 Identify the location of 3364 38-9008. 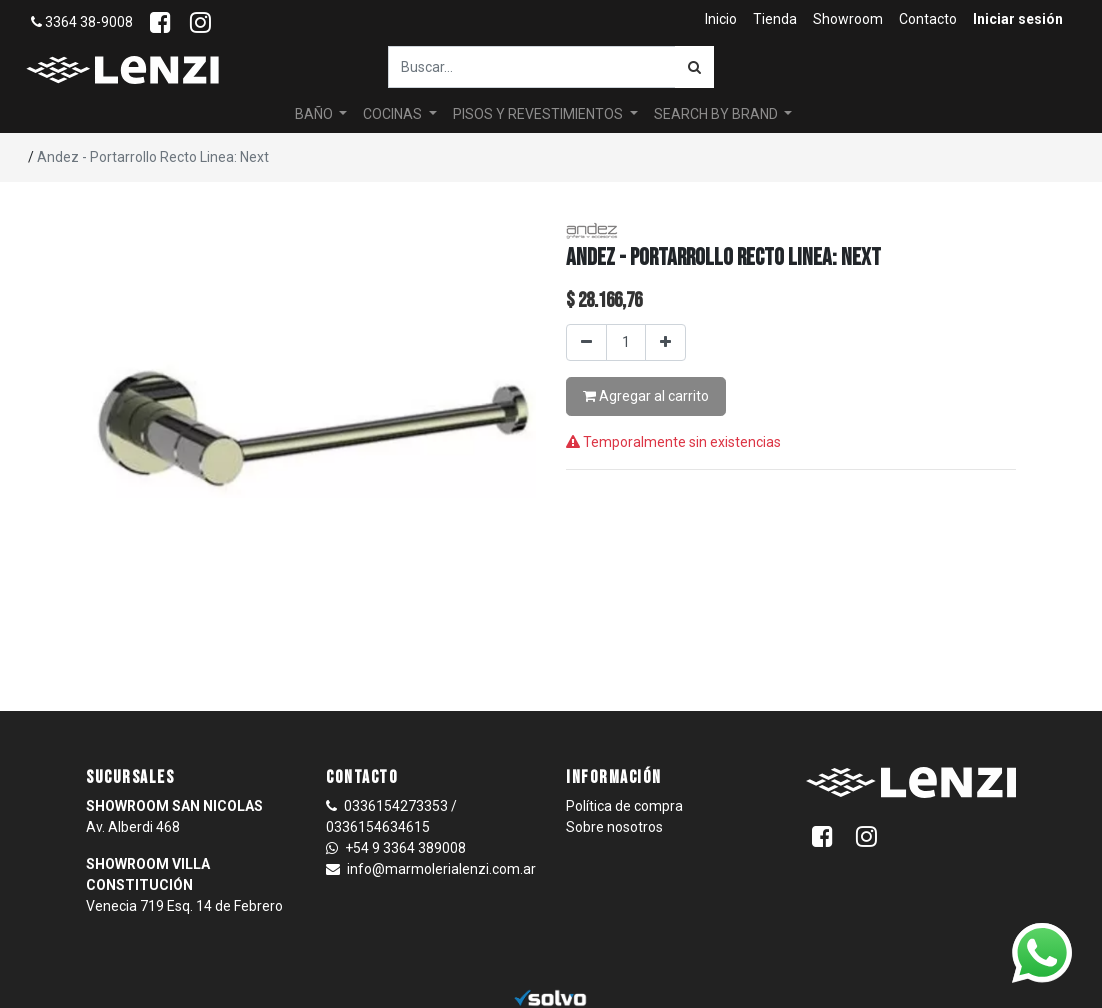
(82, 22).